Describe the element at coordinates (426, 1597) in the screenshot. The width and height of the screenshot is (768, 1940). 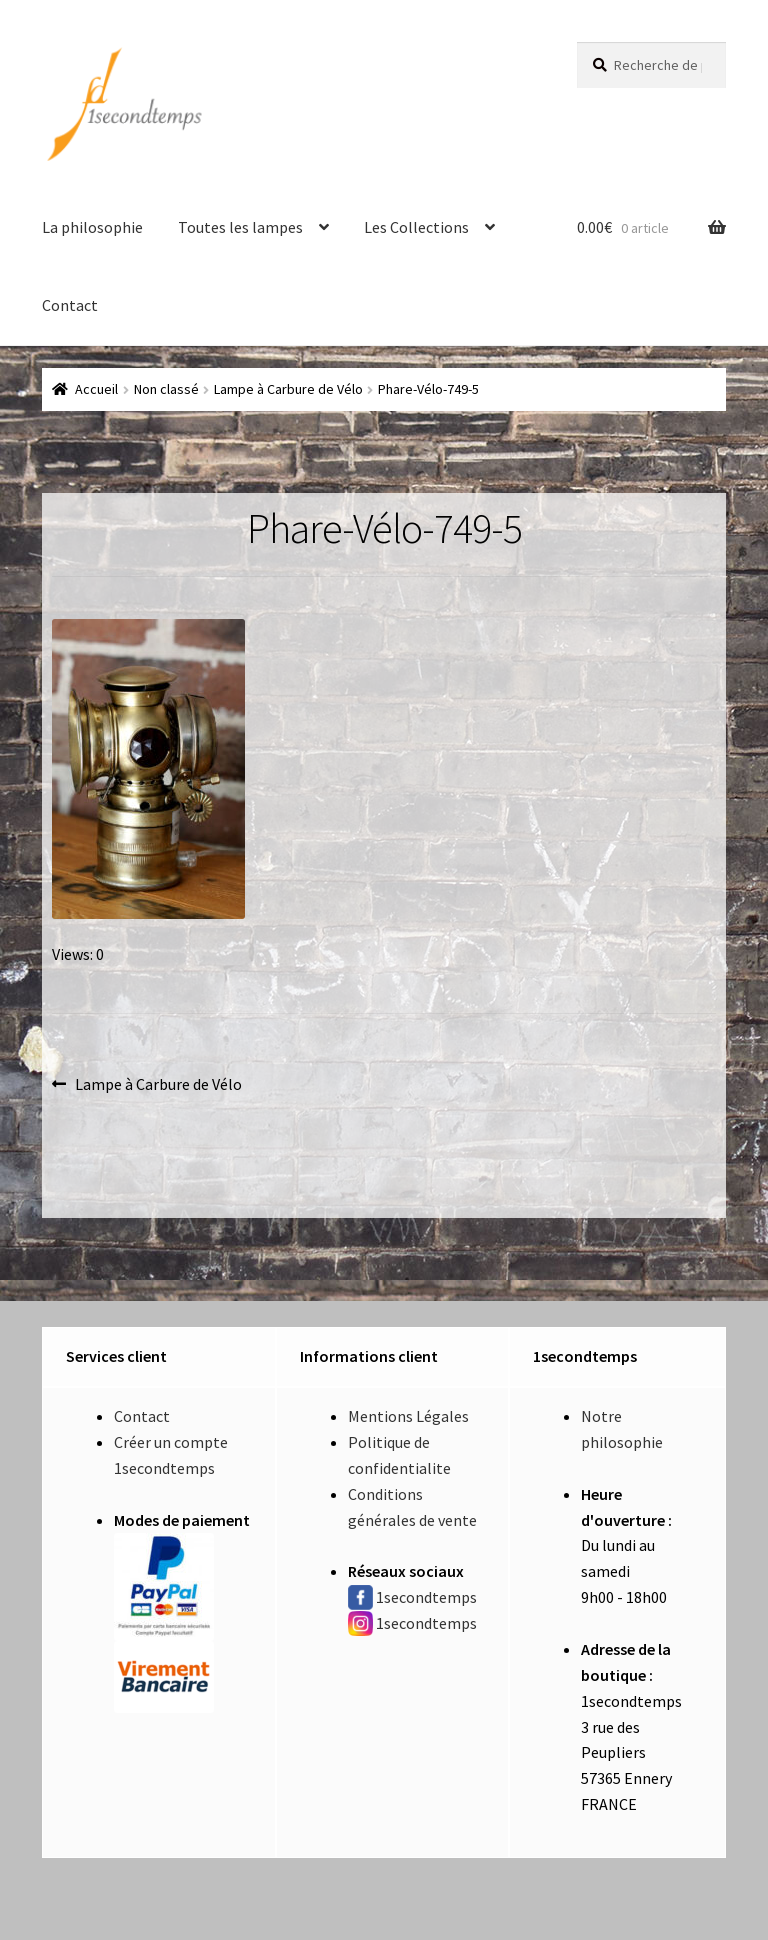
I see `1secondtemps` at that location.